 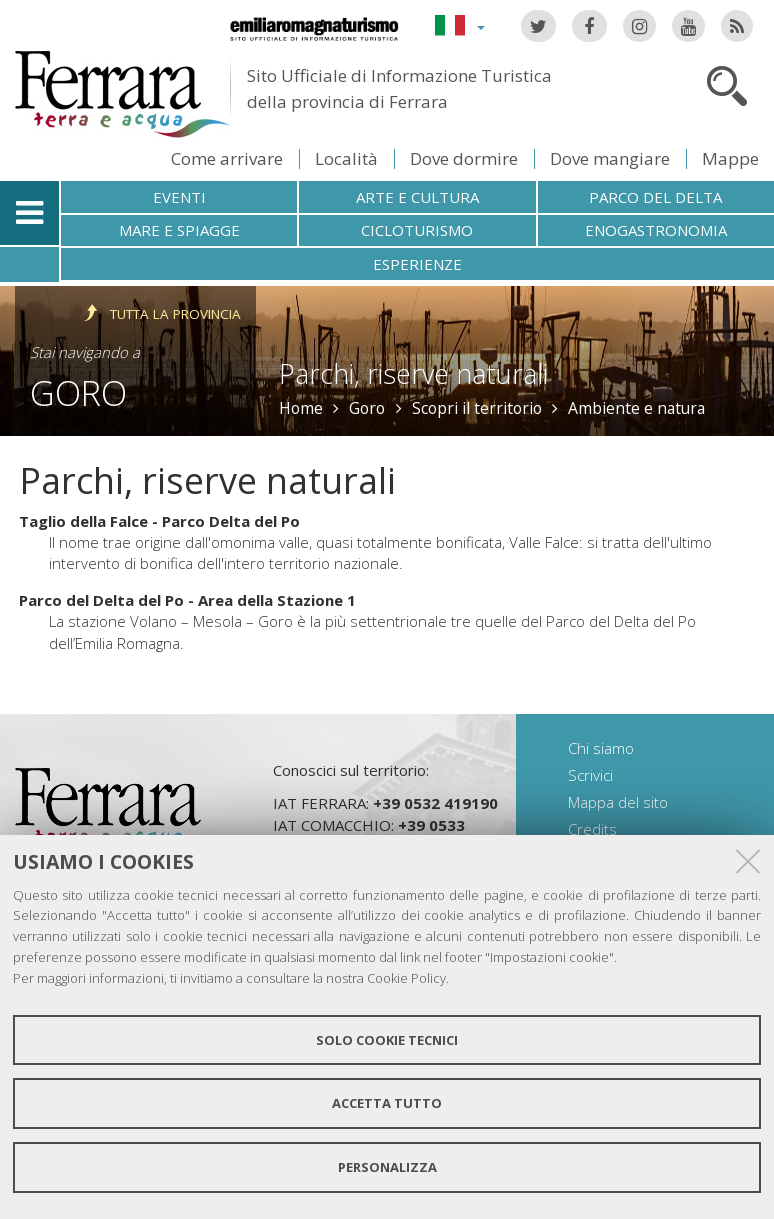 What do you see at coordinates (655, 197) in the screenshot?
I see `Parco del Delta` at bounding box center [655, 197].